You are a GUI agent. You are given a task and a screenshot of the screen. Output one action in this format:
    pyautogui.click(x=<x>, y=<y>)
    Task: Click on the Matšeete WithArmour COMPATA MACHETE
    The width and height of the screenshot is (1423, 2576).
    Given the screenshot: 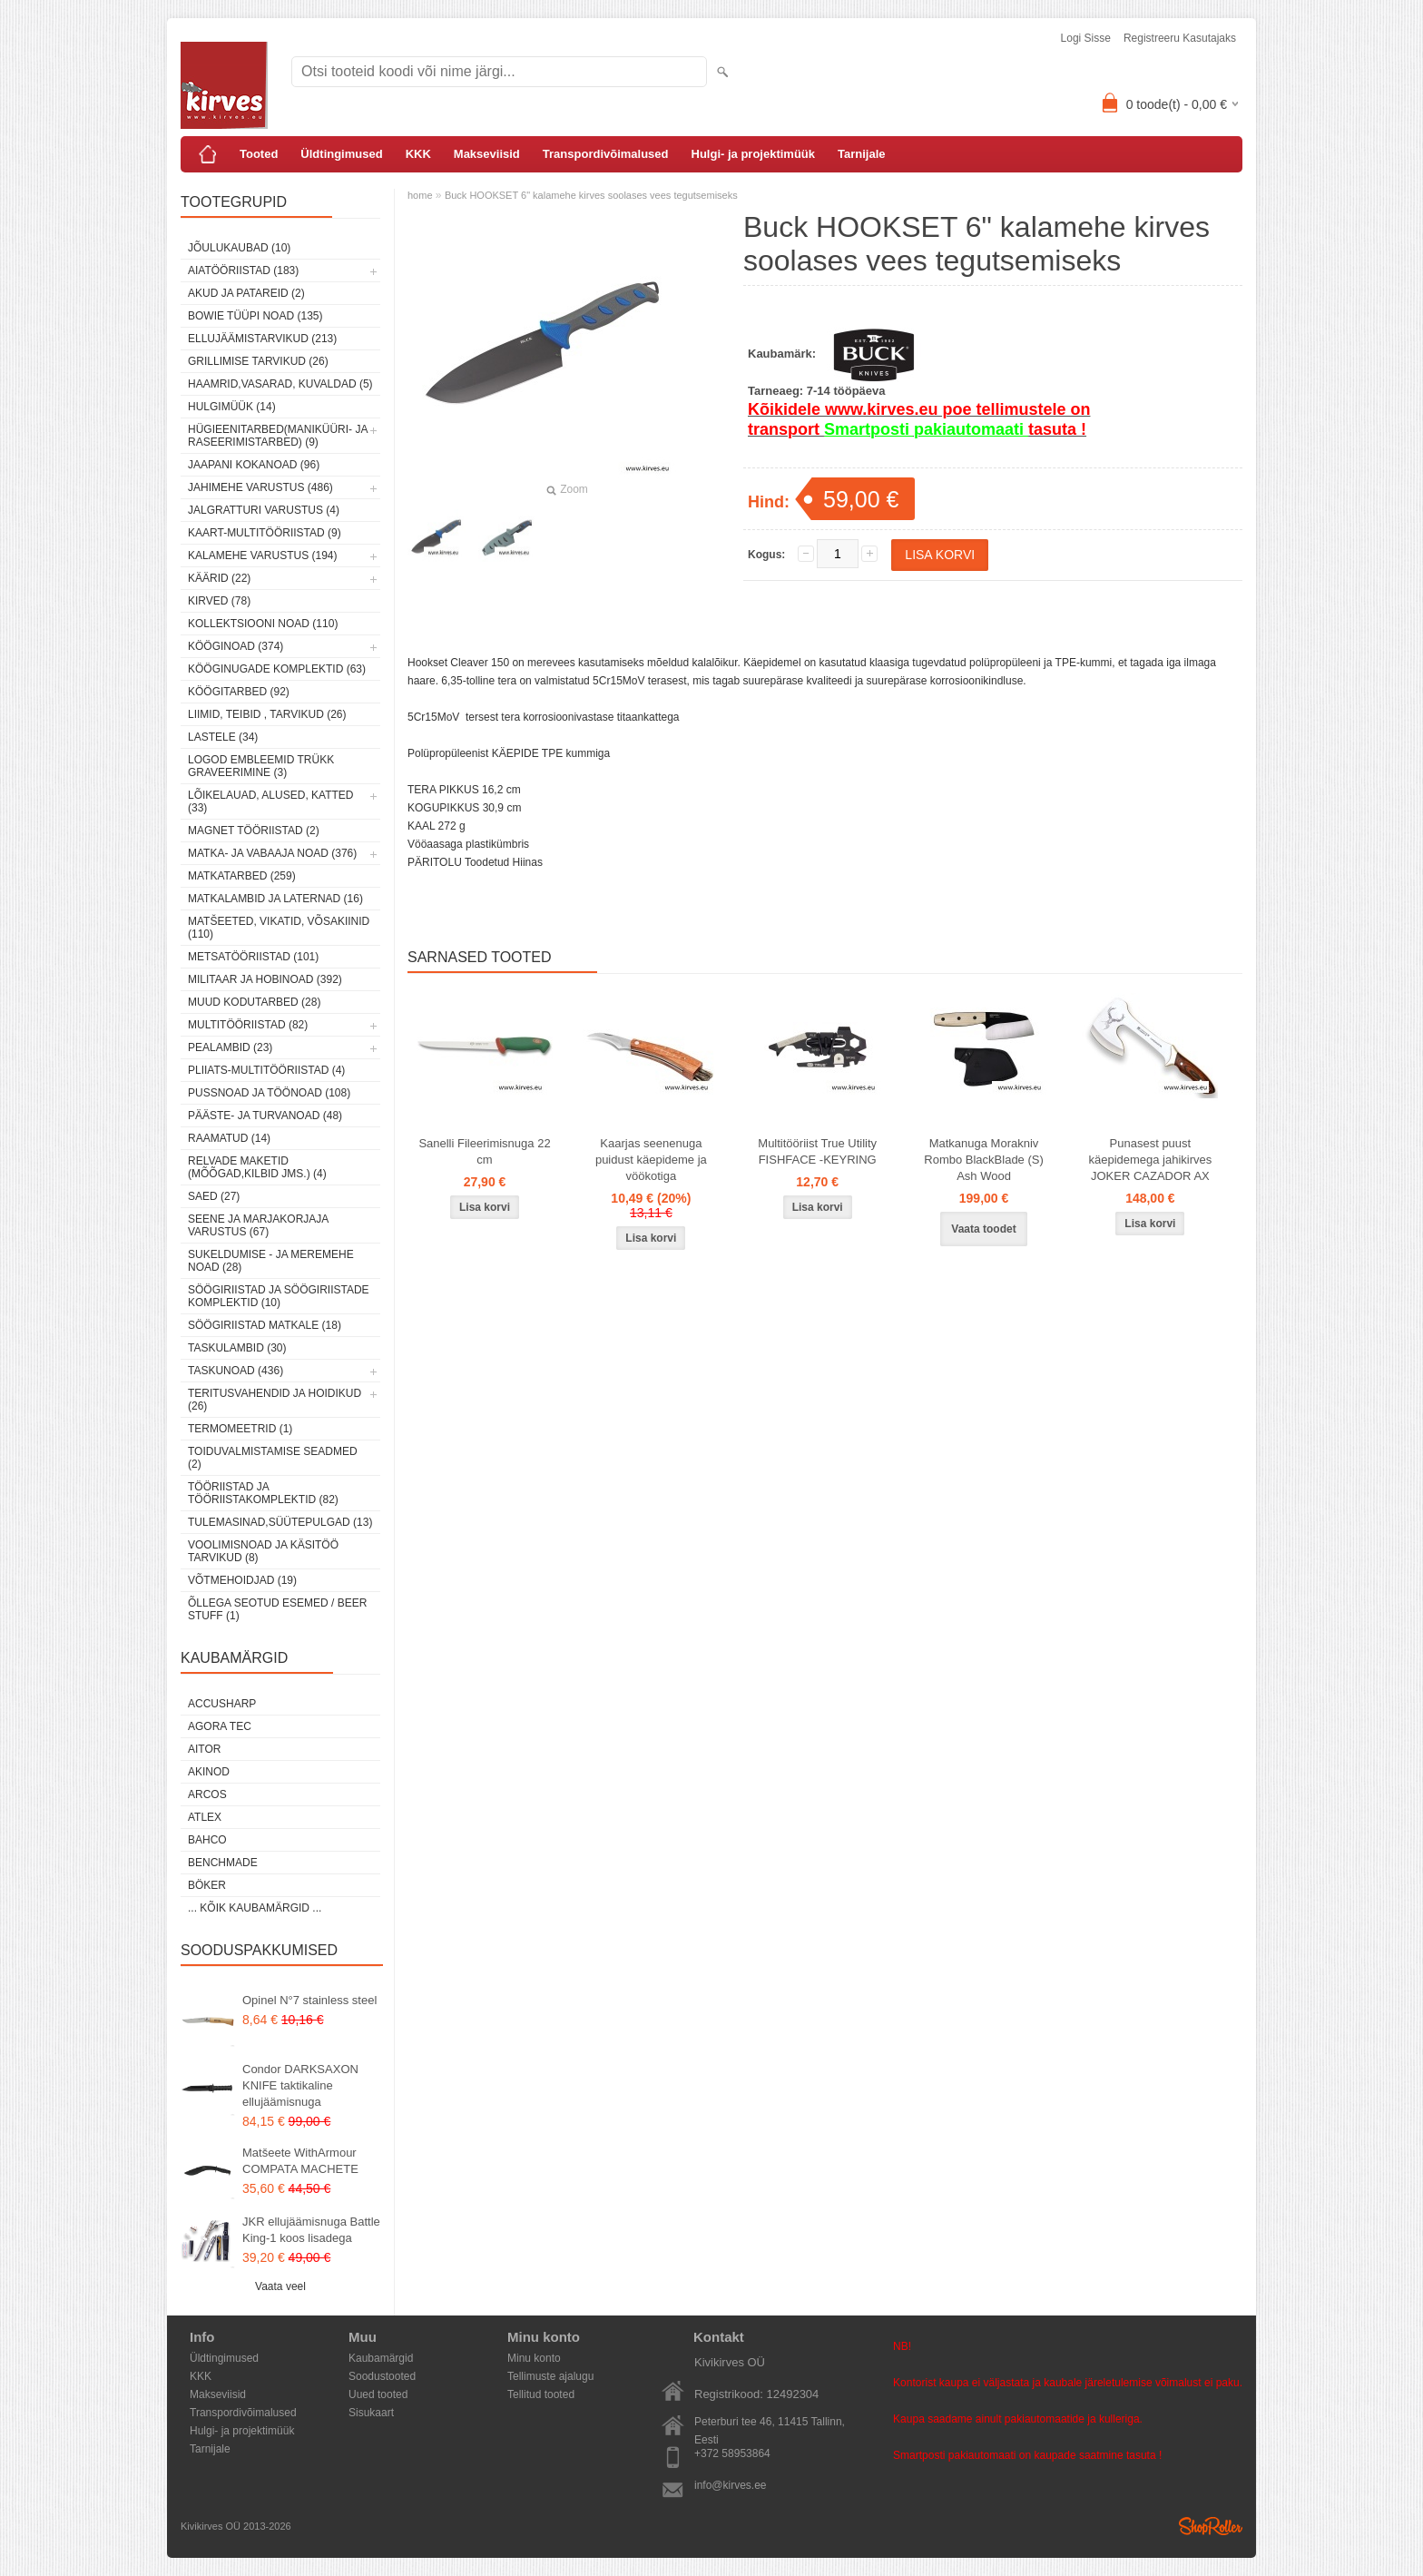 What is the action you would take?
    pyautogui.click(x=300, y=2161)
    